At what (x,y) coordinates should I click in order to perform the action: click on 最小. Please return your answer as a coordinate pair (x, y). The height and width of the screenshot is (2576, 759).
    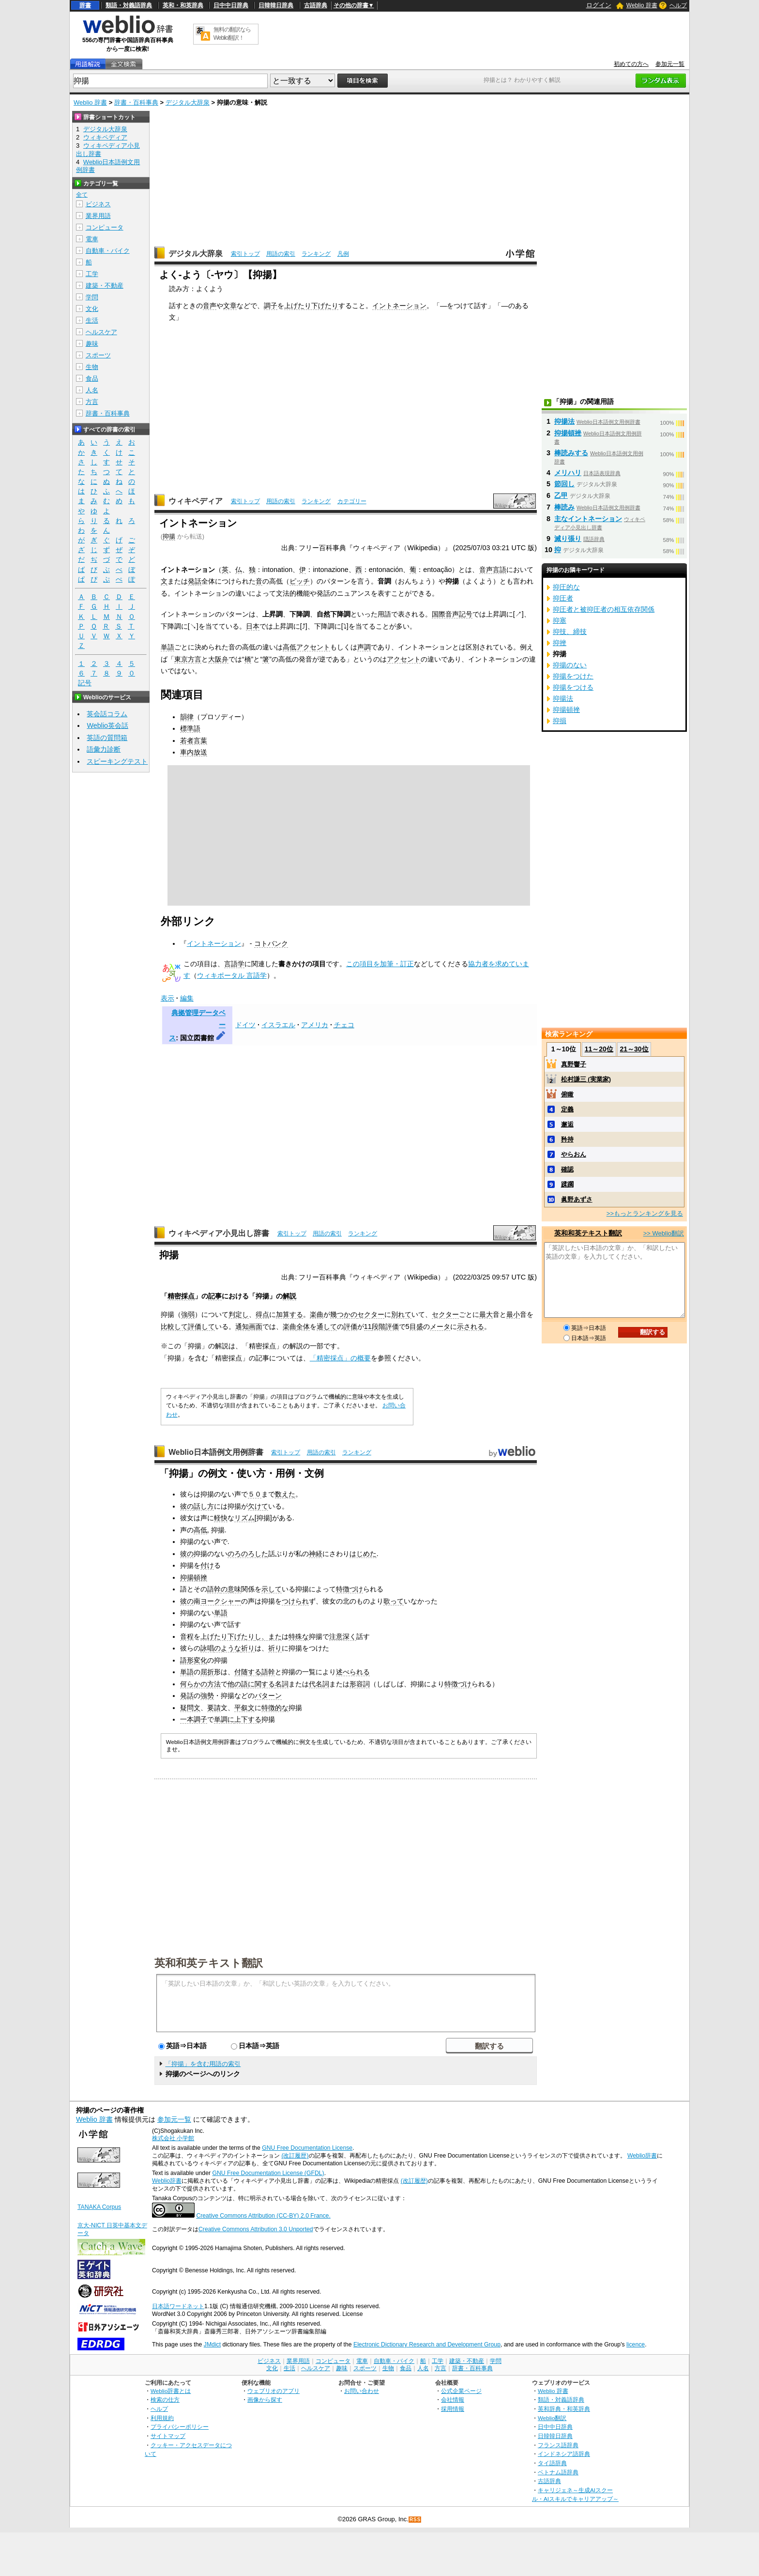
    Looking at the image, I should click on (513, 1314).